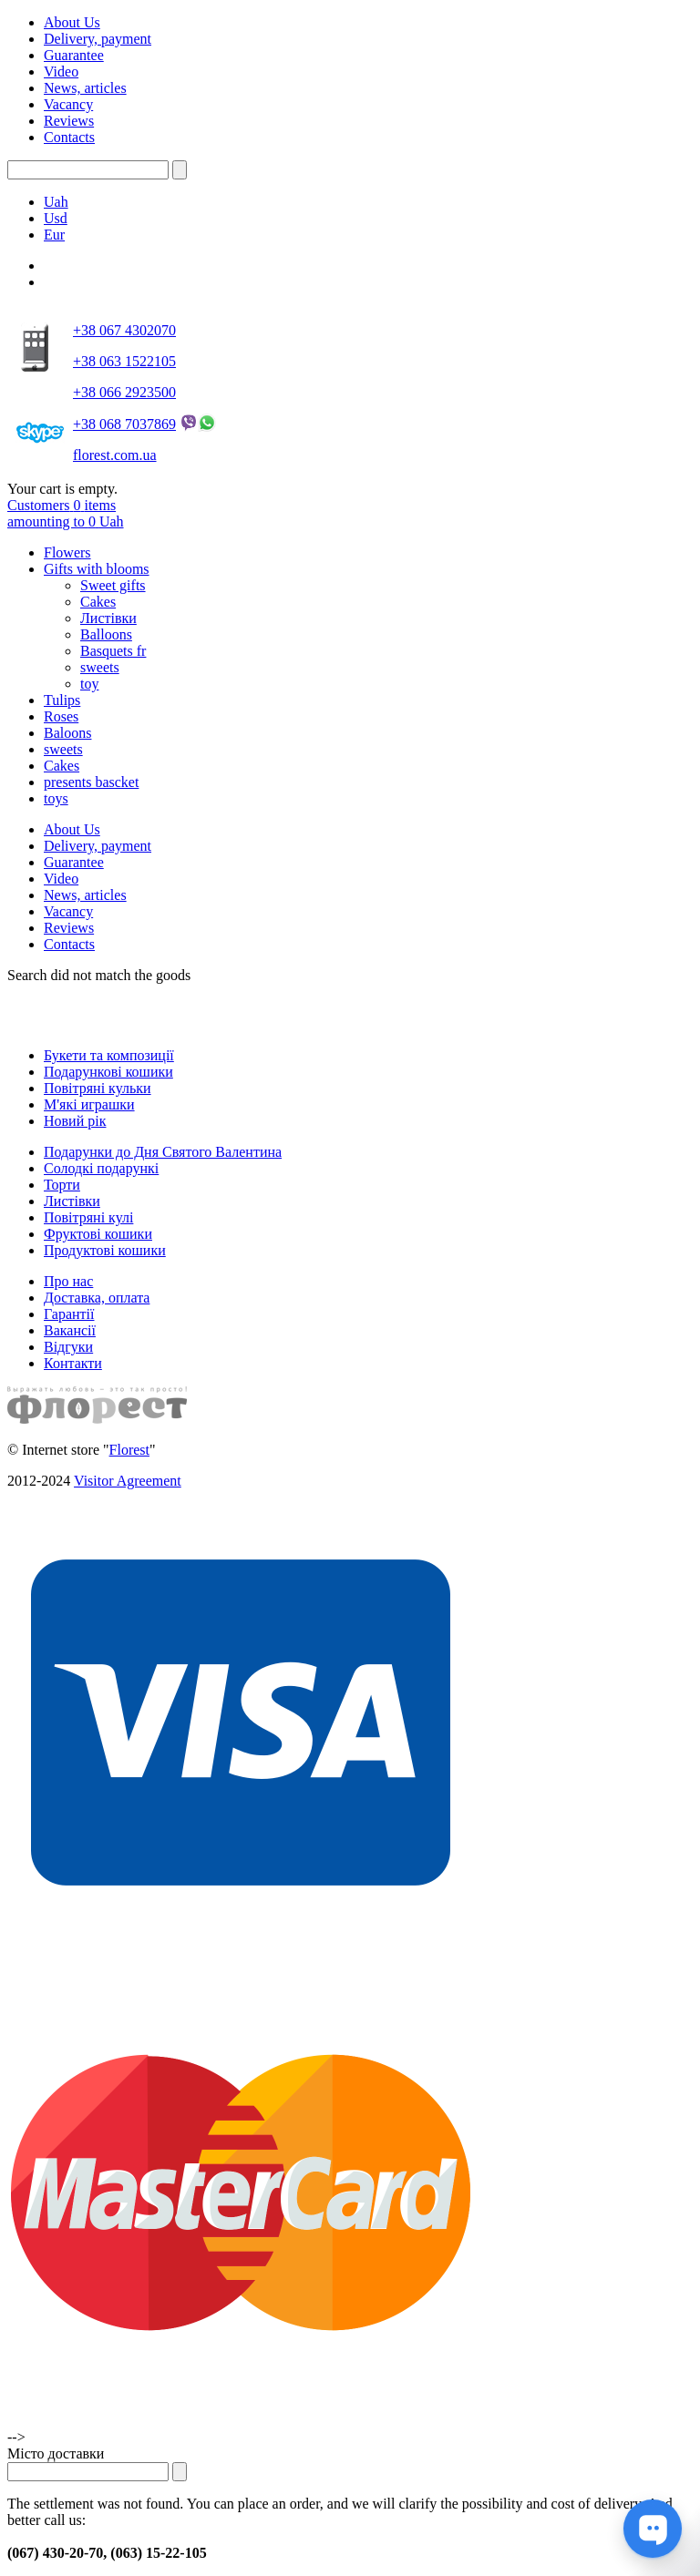 Image resolution: width=700 pixels, height=2576 pixels. I want to click on Фруктові кошики, so click(98, 1234).